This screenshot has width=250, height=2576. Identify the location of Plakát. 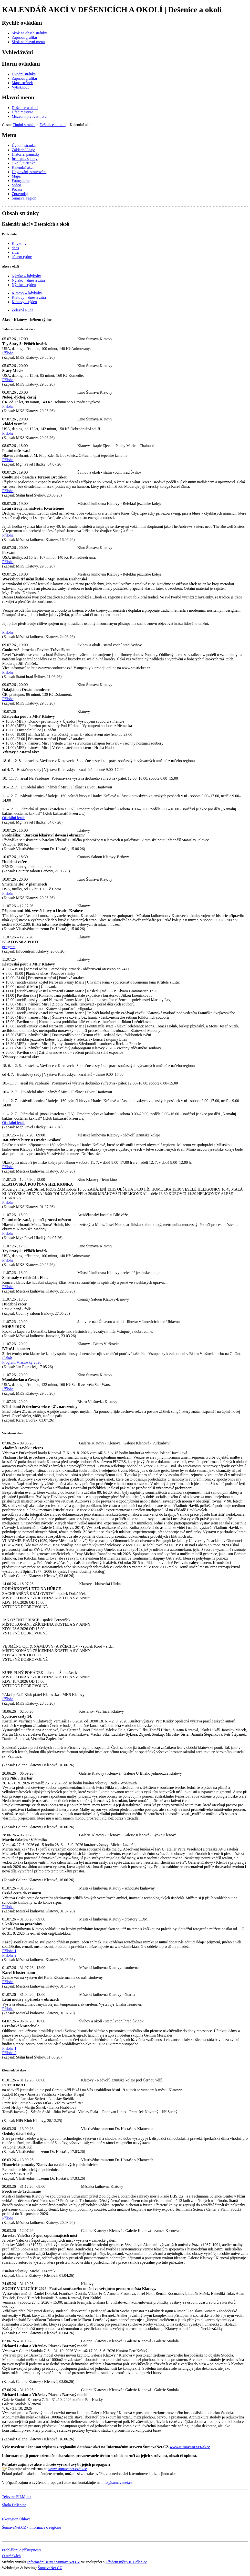
(7, 1358).